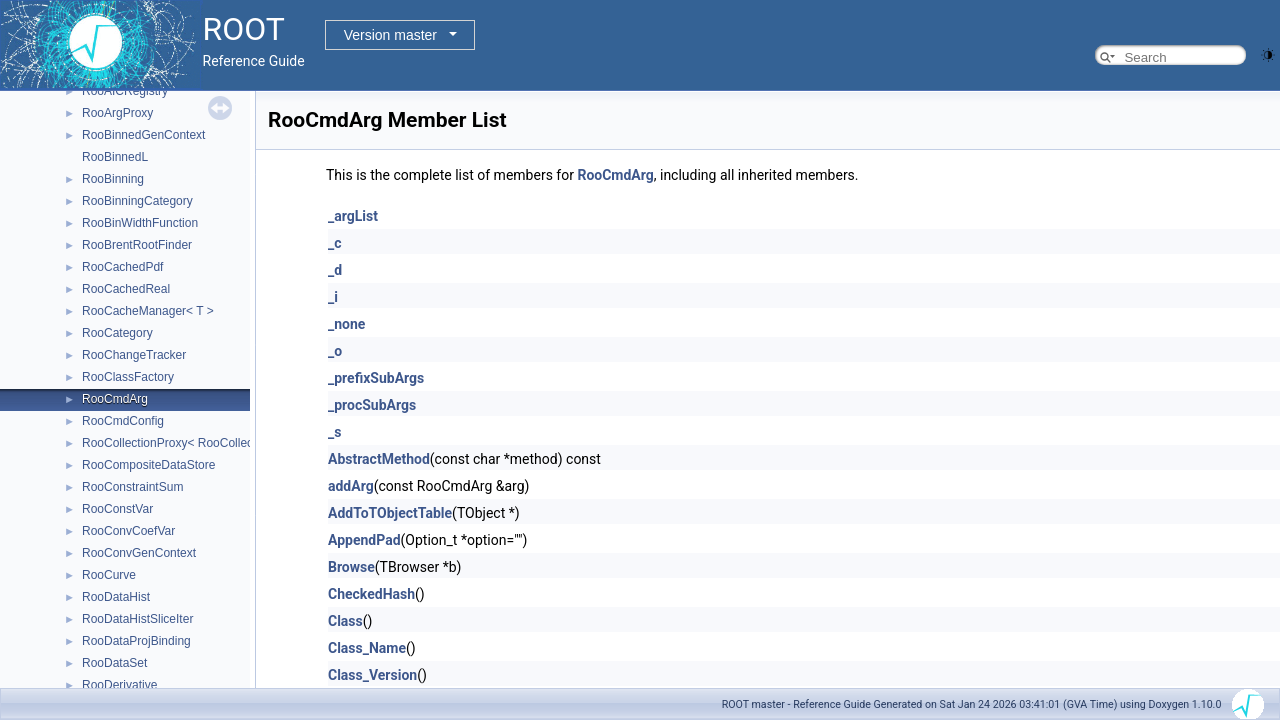  What do you see at coordinates (372, 405) in the screenshot?
I see `_procSubArgs` at bounding box center [372, 405].